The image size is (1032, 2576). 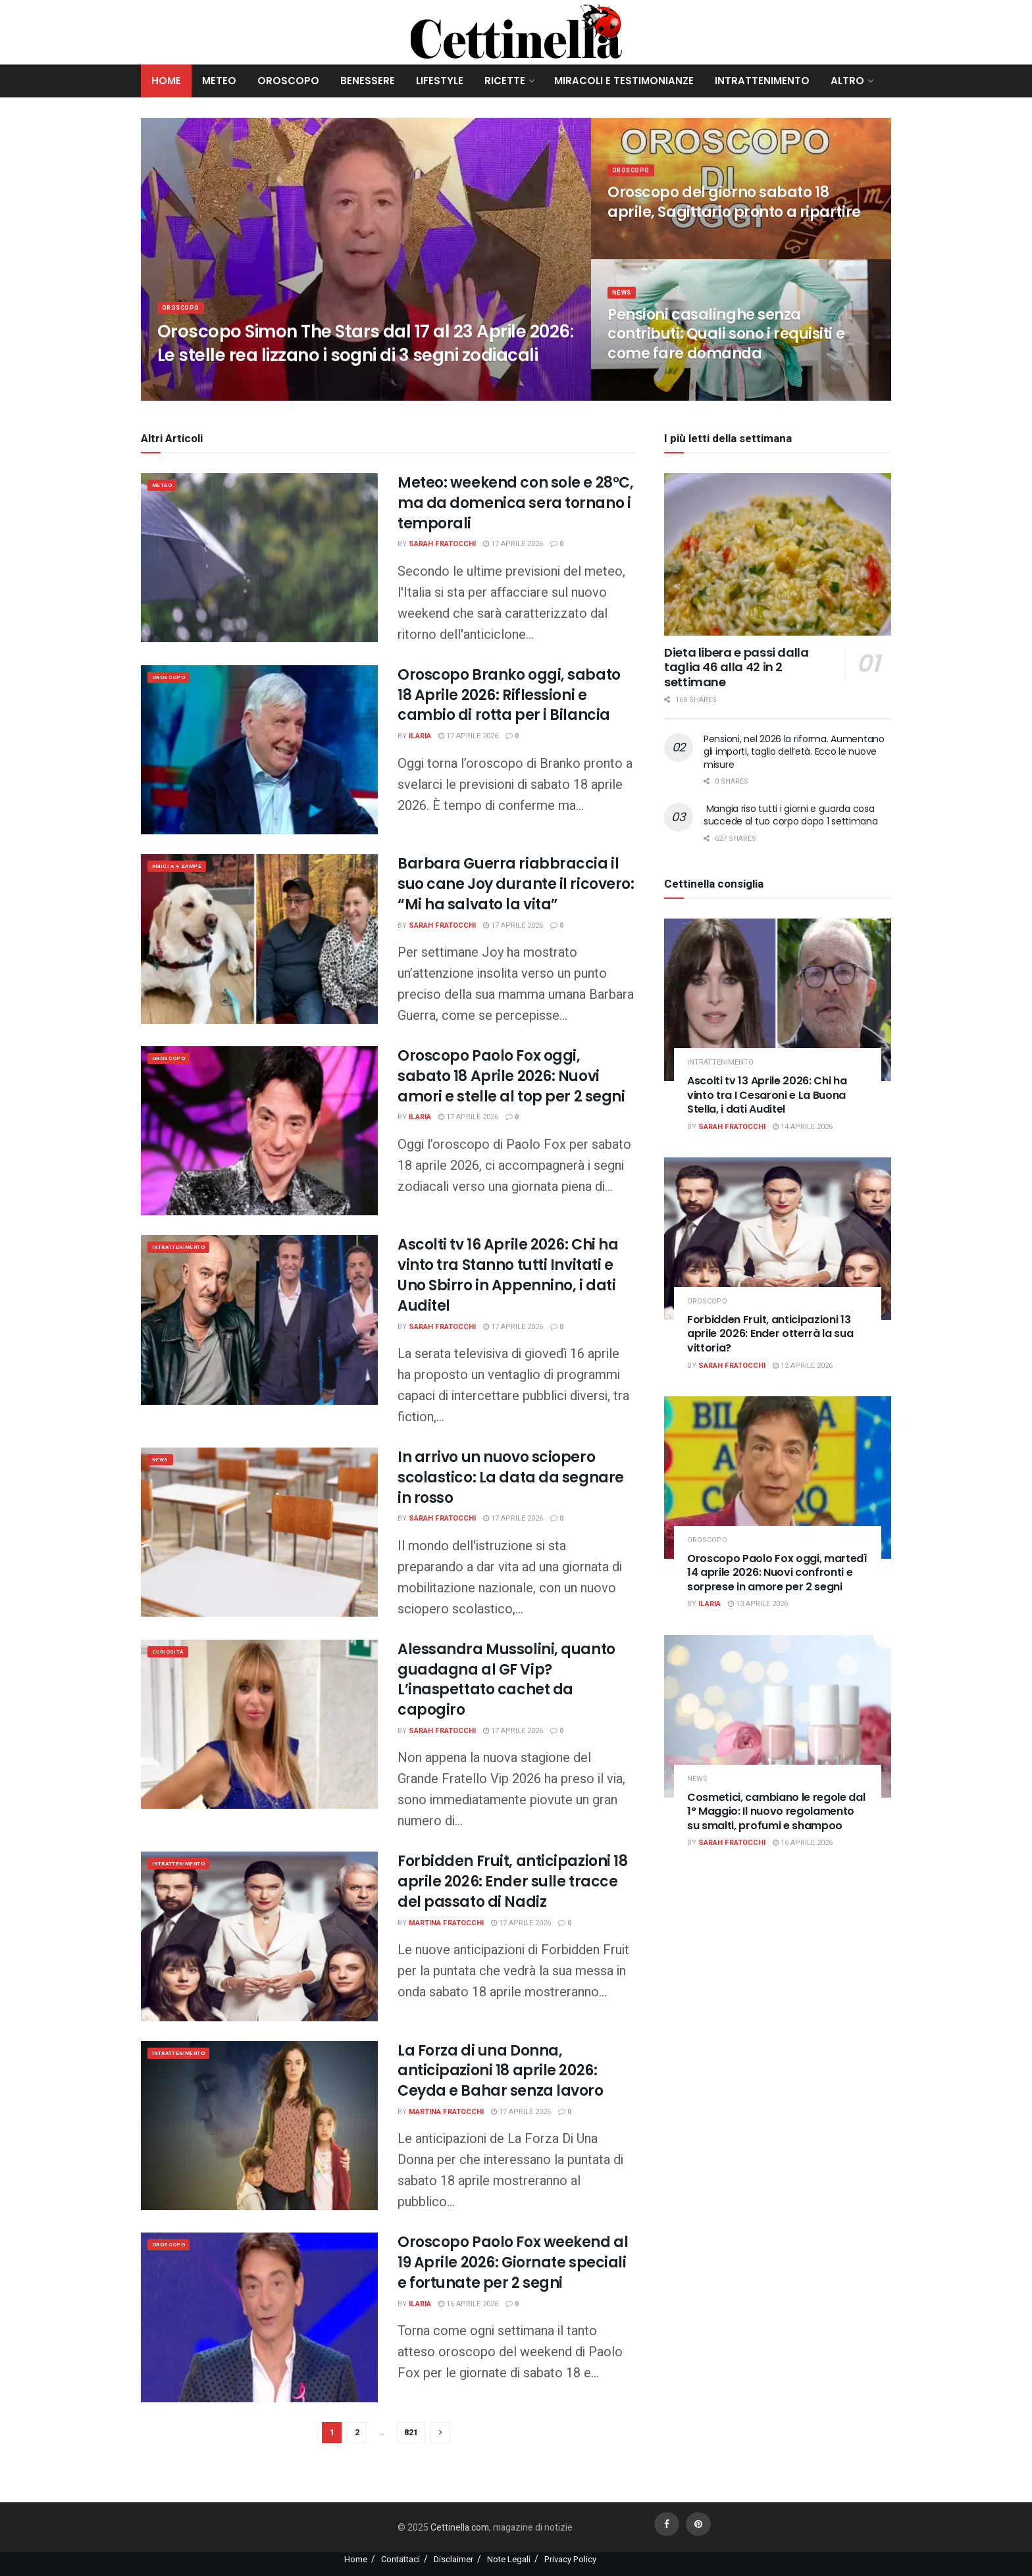 What do you see at coordinates (400, 2559) in the screenshot?
I see `Contattaci` at bounding box center [400, 2559].